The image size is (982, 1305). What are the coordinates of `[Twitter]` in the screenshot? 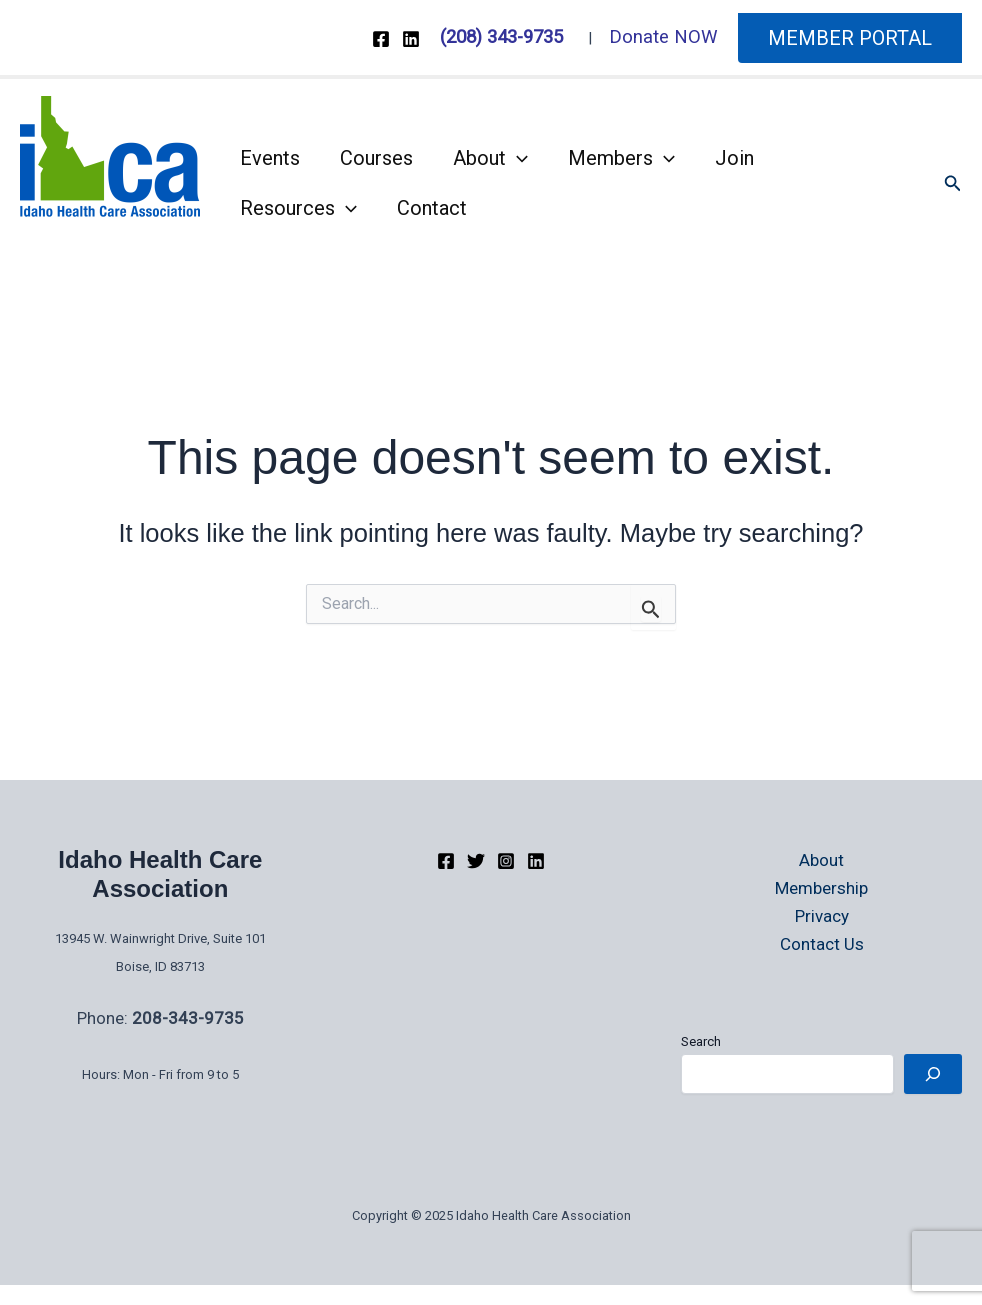 It's located at (476, 861).